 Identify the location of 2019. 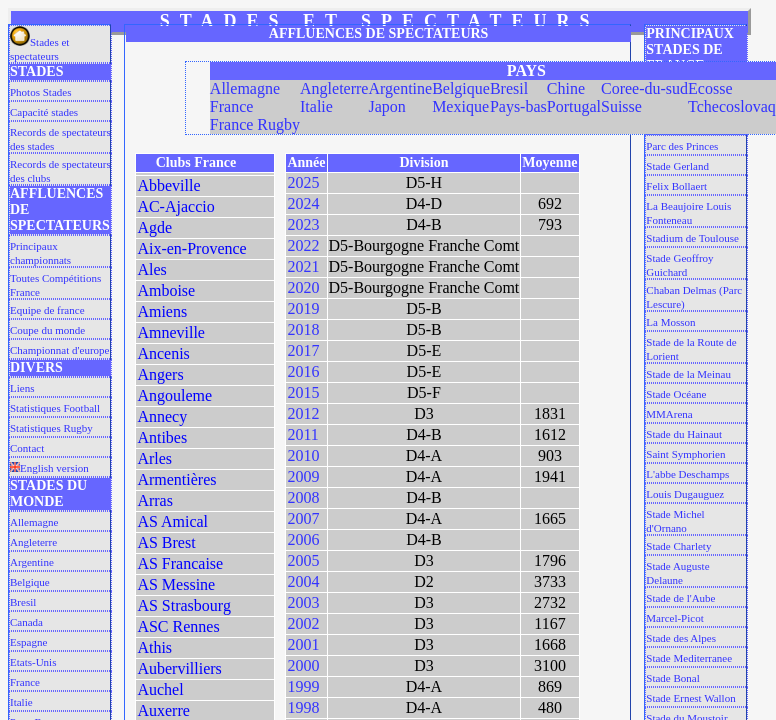
(303, 308).